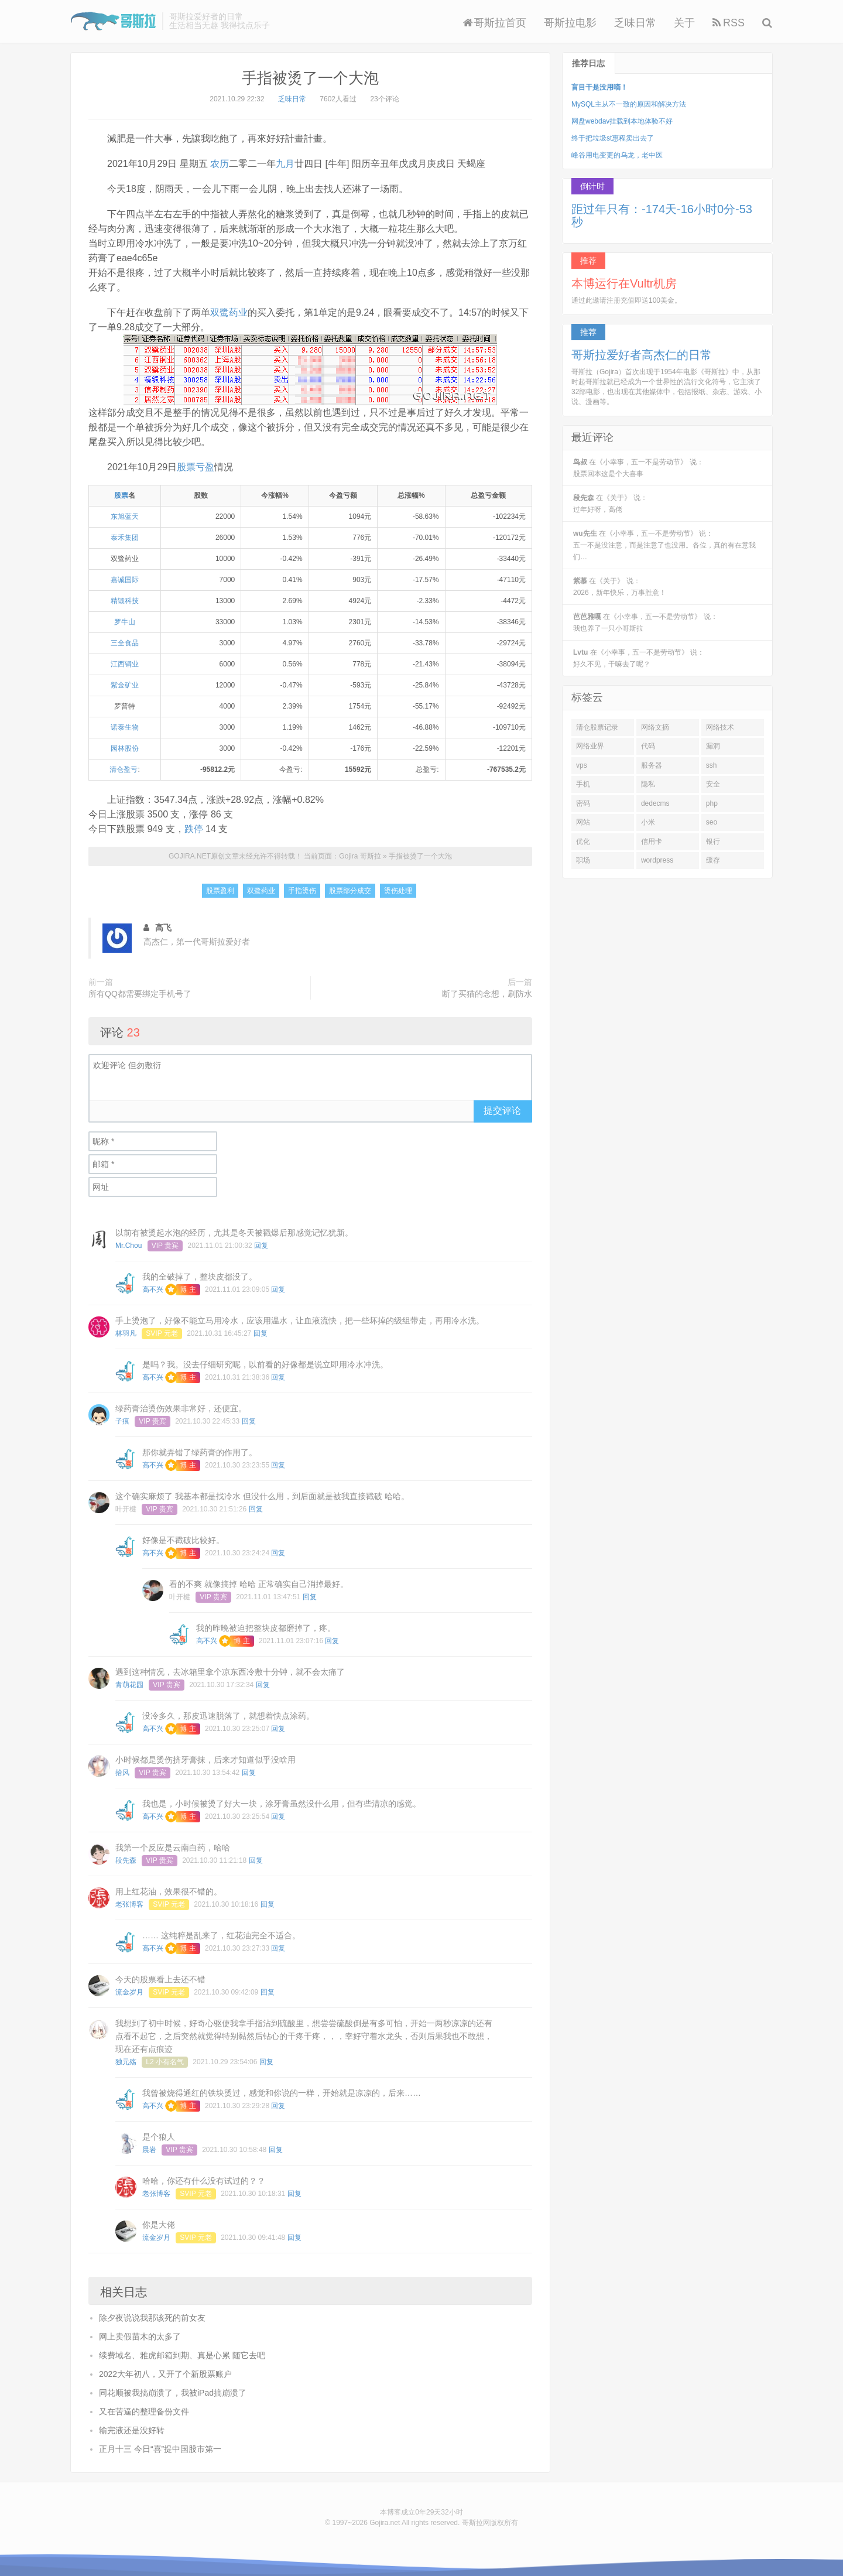 Image resolution: width=843 pixels, height=2576 pixels. Describe the element at coordinates (583, 822) in the screenshot. I see `网站` at that location.